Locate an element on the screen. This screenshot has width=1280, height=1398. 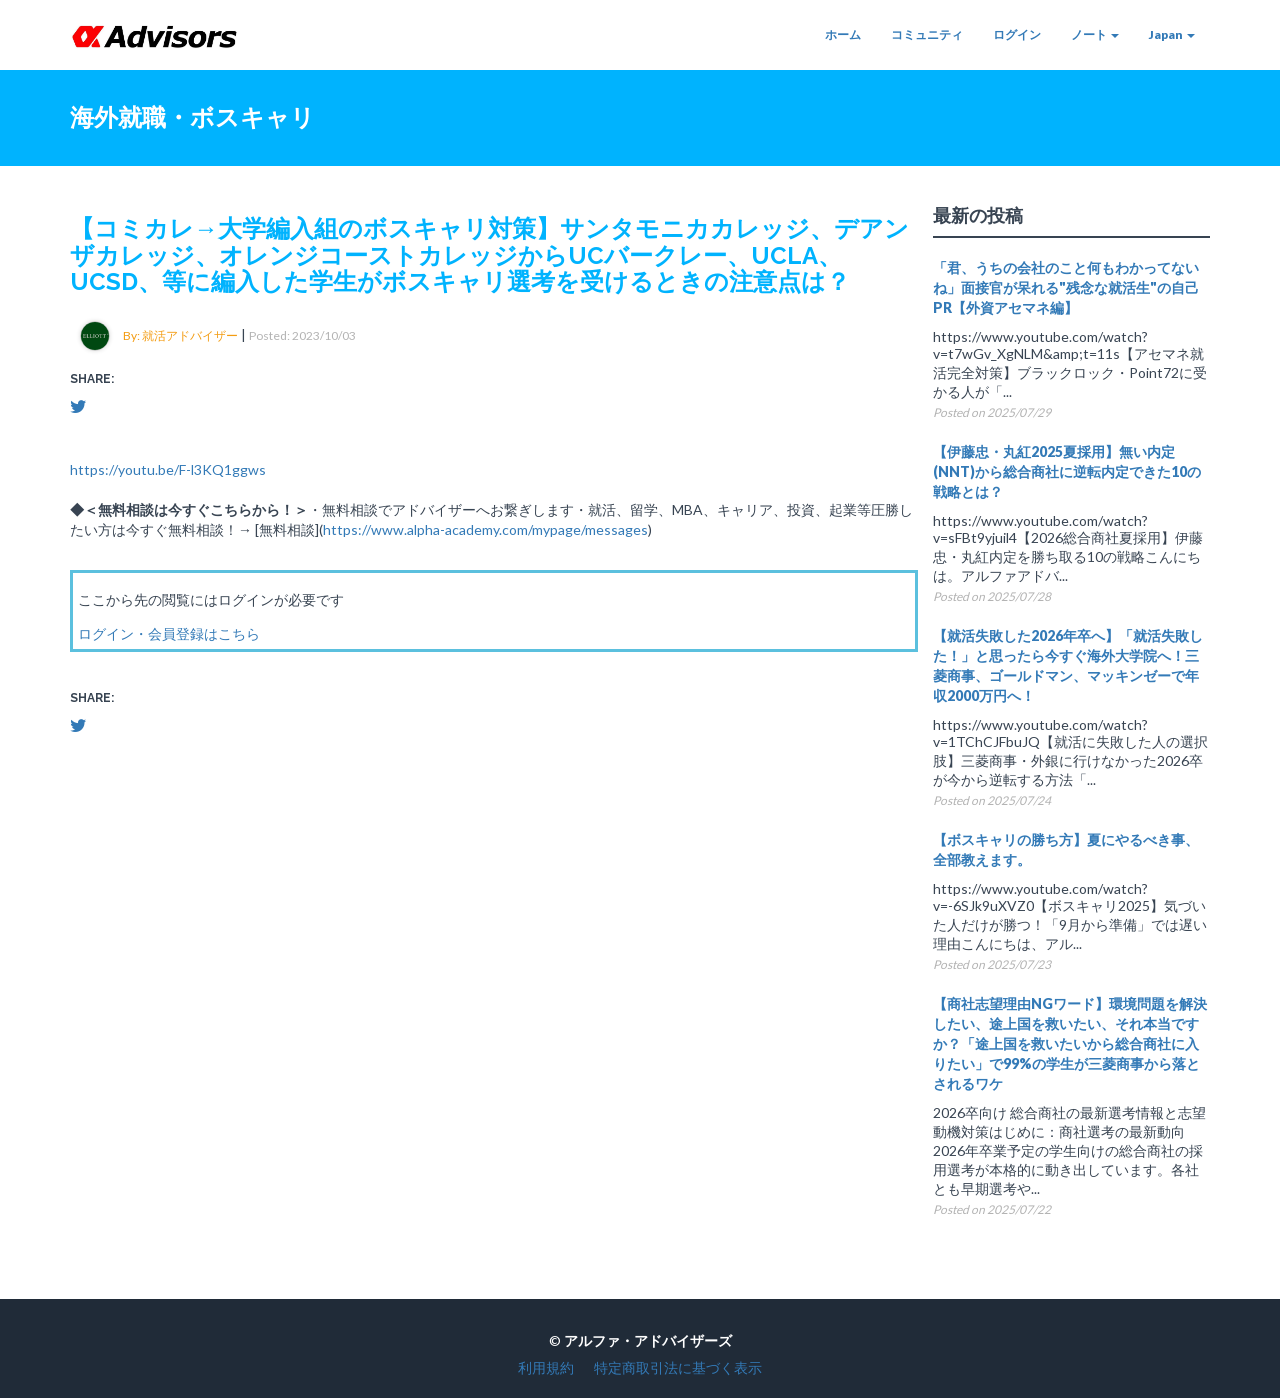
特定商取引法に基づく表示 is located at coordinates (678, 1367).